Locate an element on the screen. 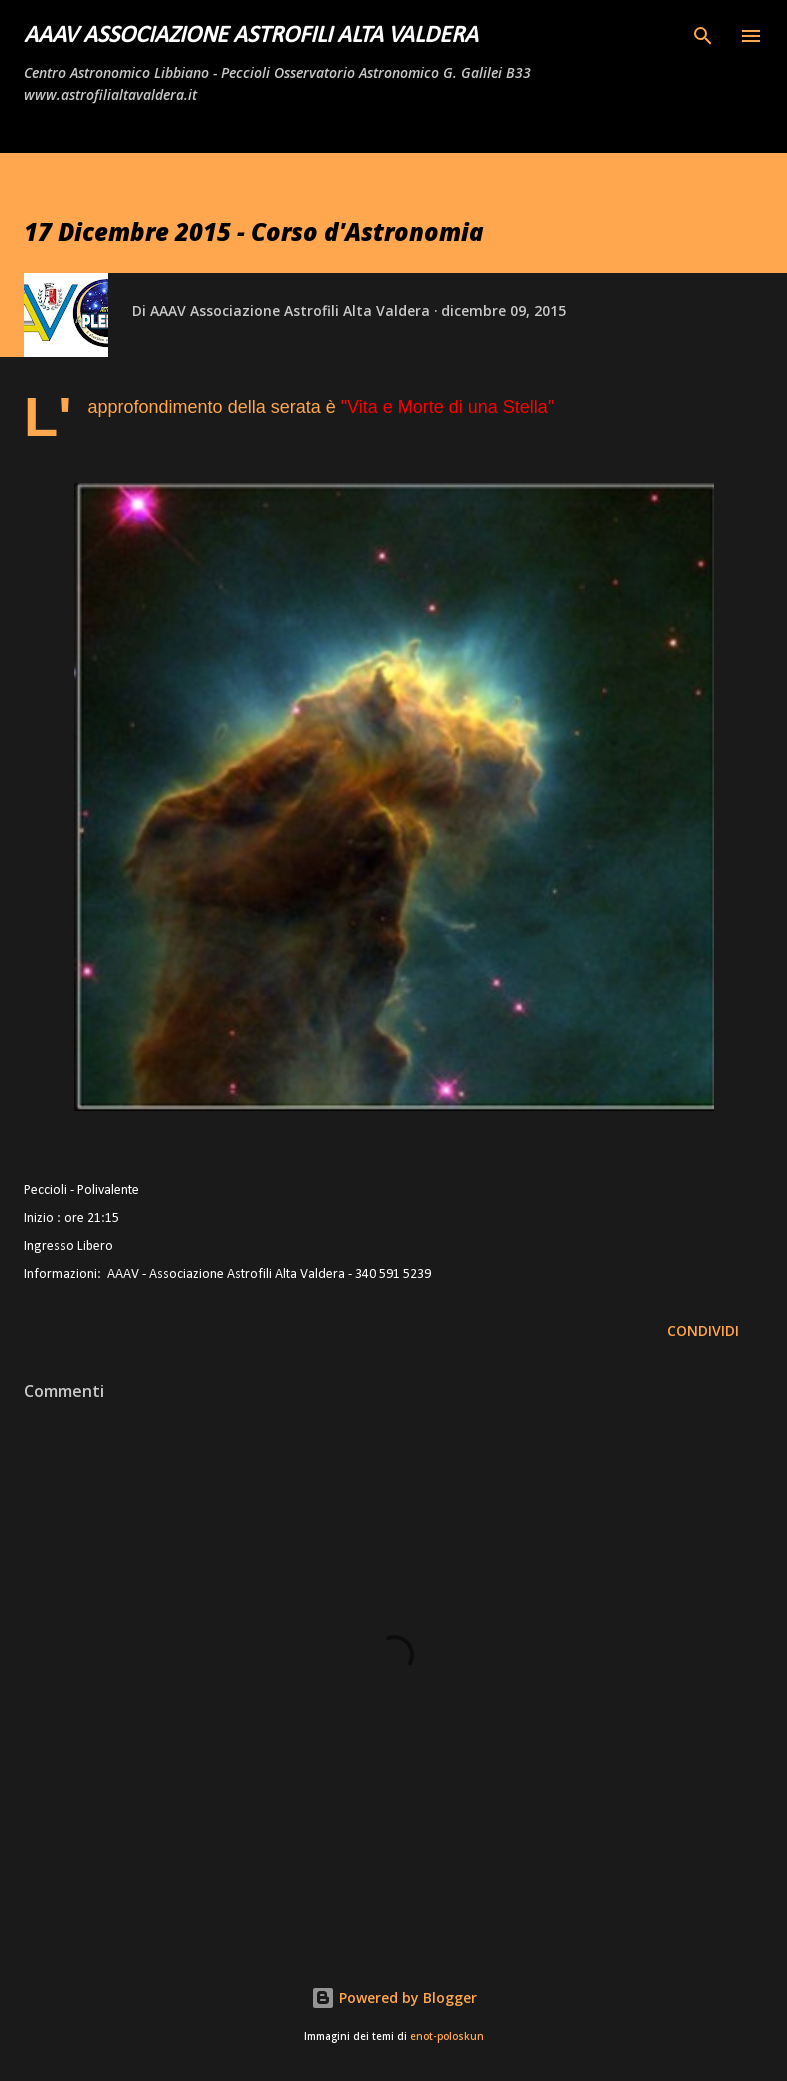  AAAV Associazione Astrofili Alta Valdera is located at coordinates (251, 36).